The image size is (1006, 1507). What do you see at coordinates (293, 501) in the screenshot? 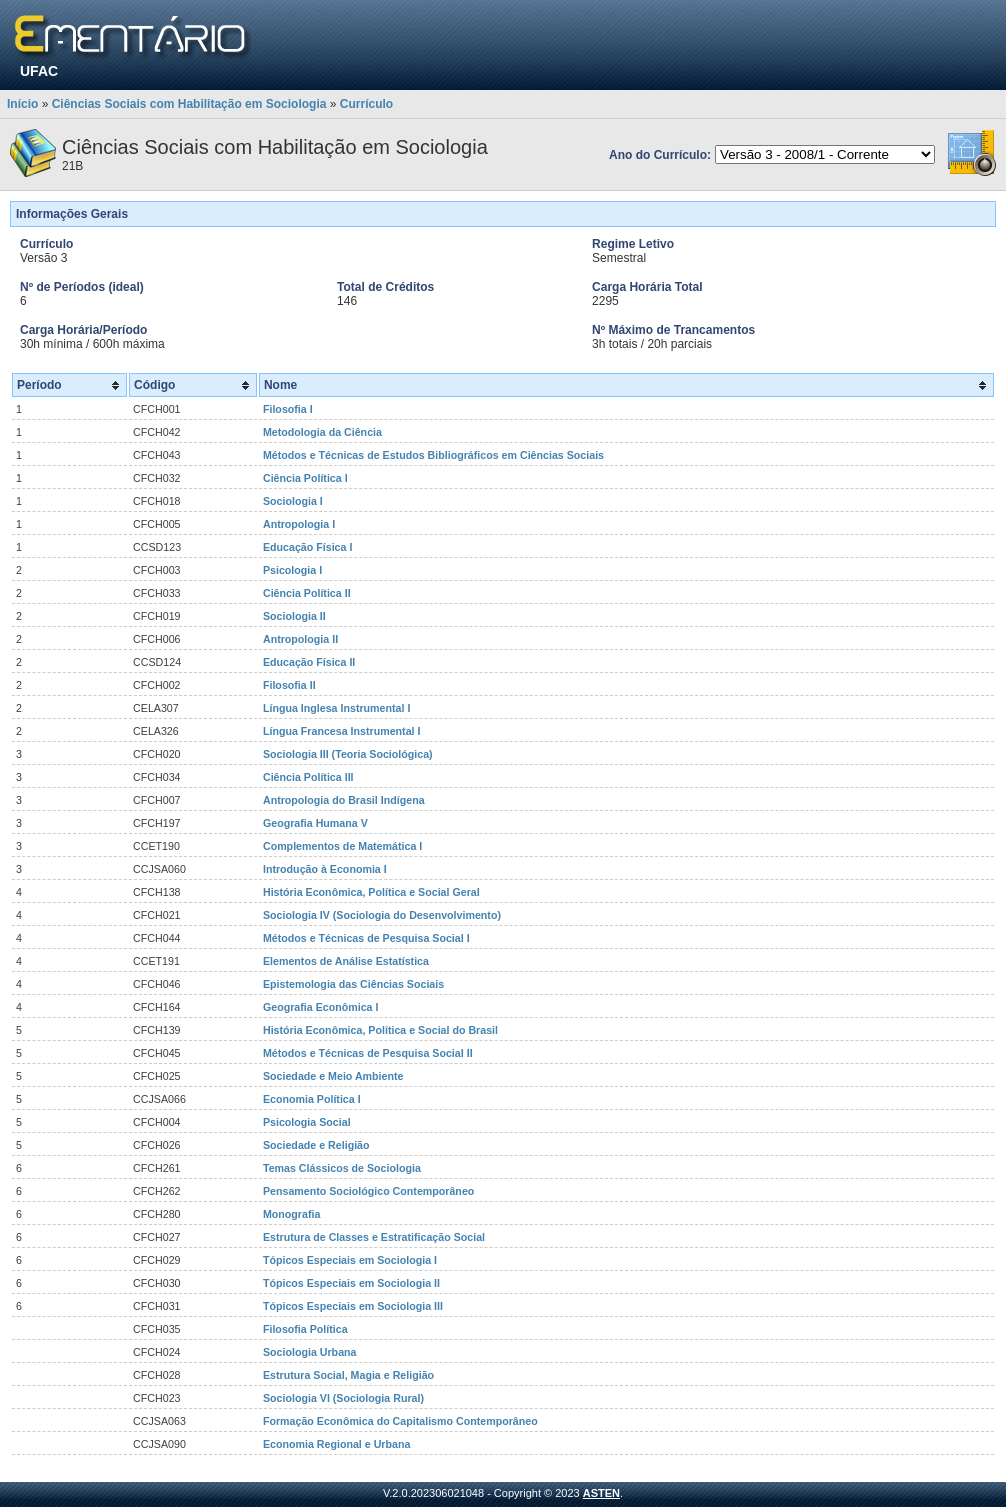
I see `Sociologia I` at bounding box center [293, 501].